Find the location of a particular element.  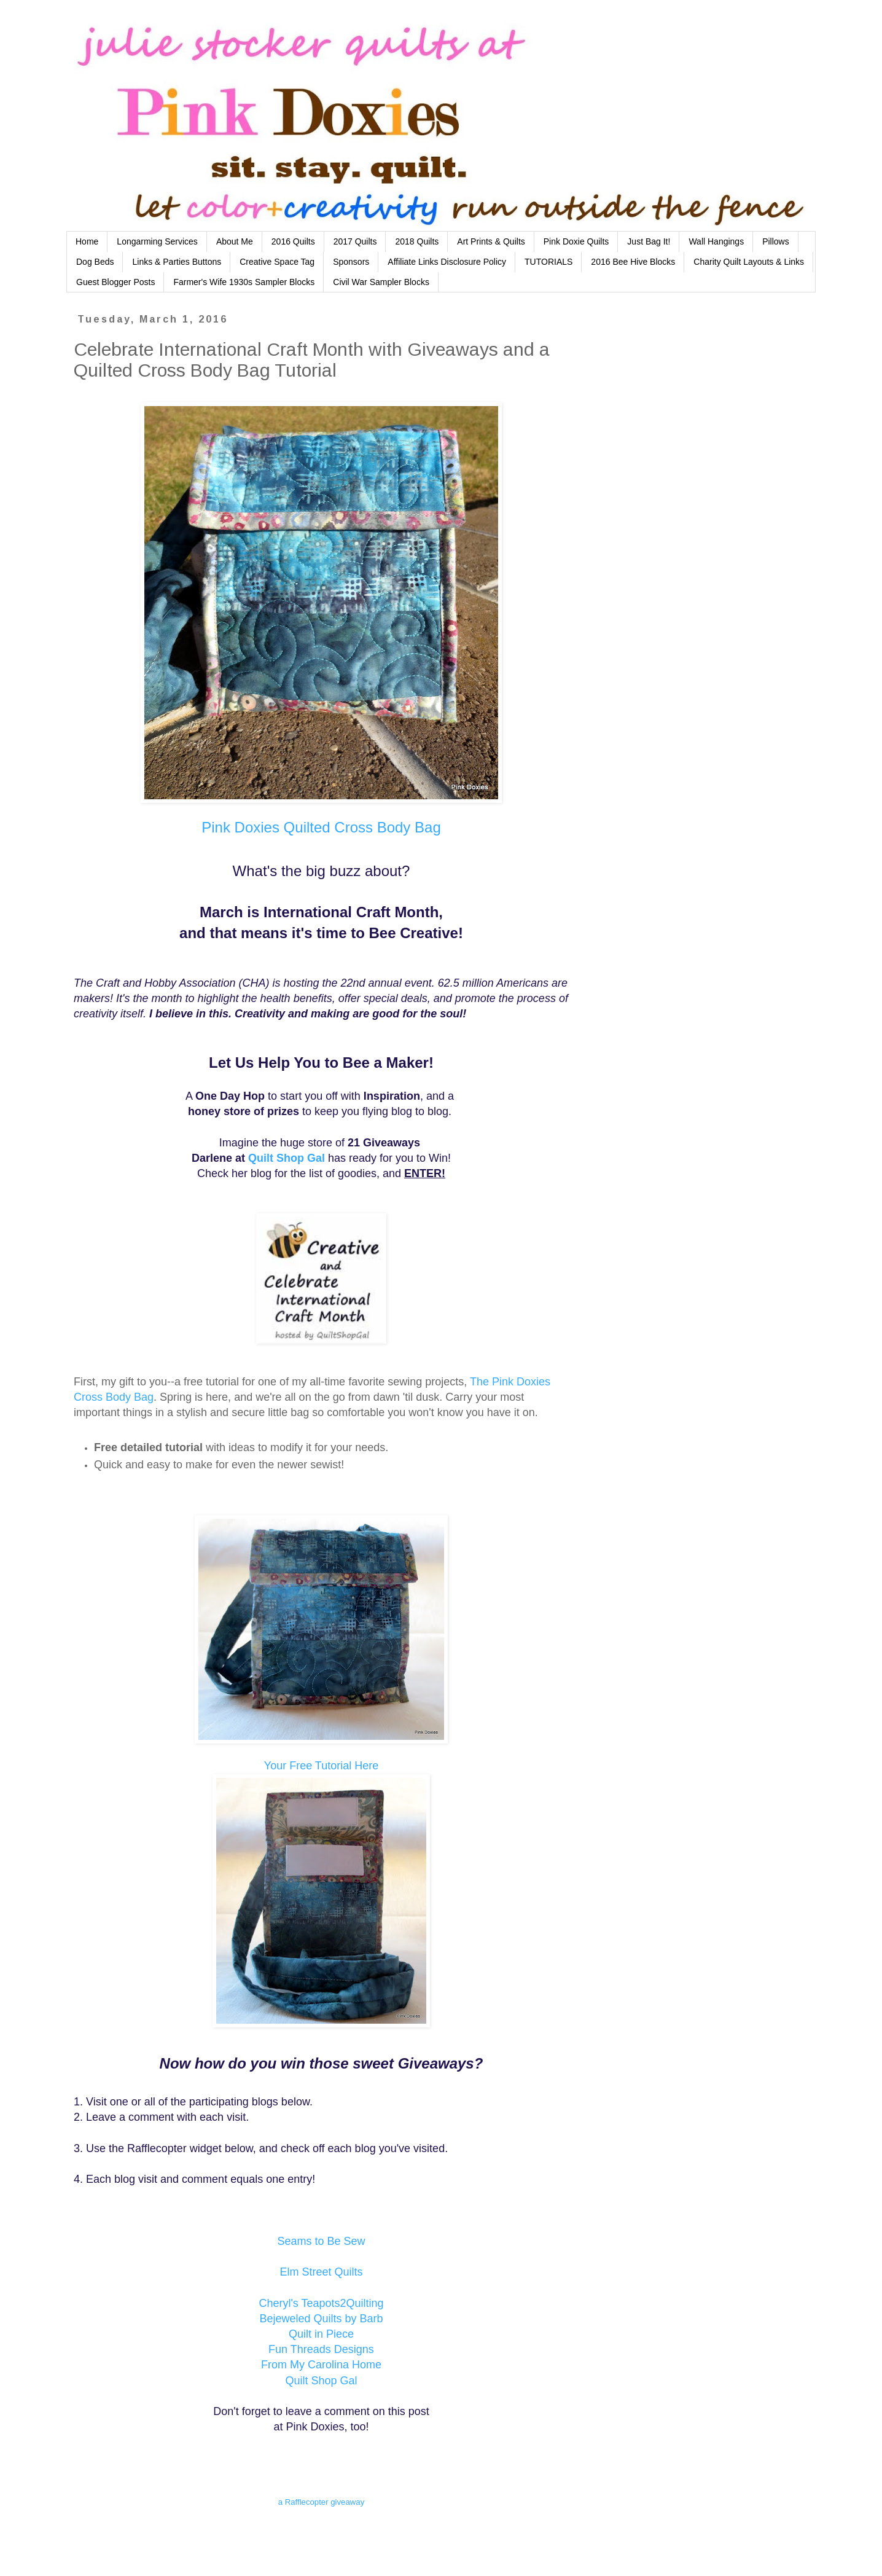

Cheryl's Teapots2Quilting is located at coordinates (321, 2303).